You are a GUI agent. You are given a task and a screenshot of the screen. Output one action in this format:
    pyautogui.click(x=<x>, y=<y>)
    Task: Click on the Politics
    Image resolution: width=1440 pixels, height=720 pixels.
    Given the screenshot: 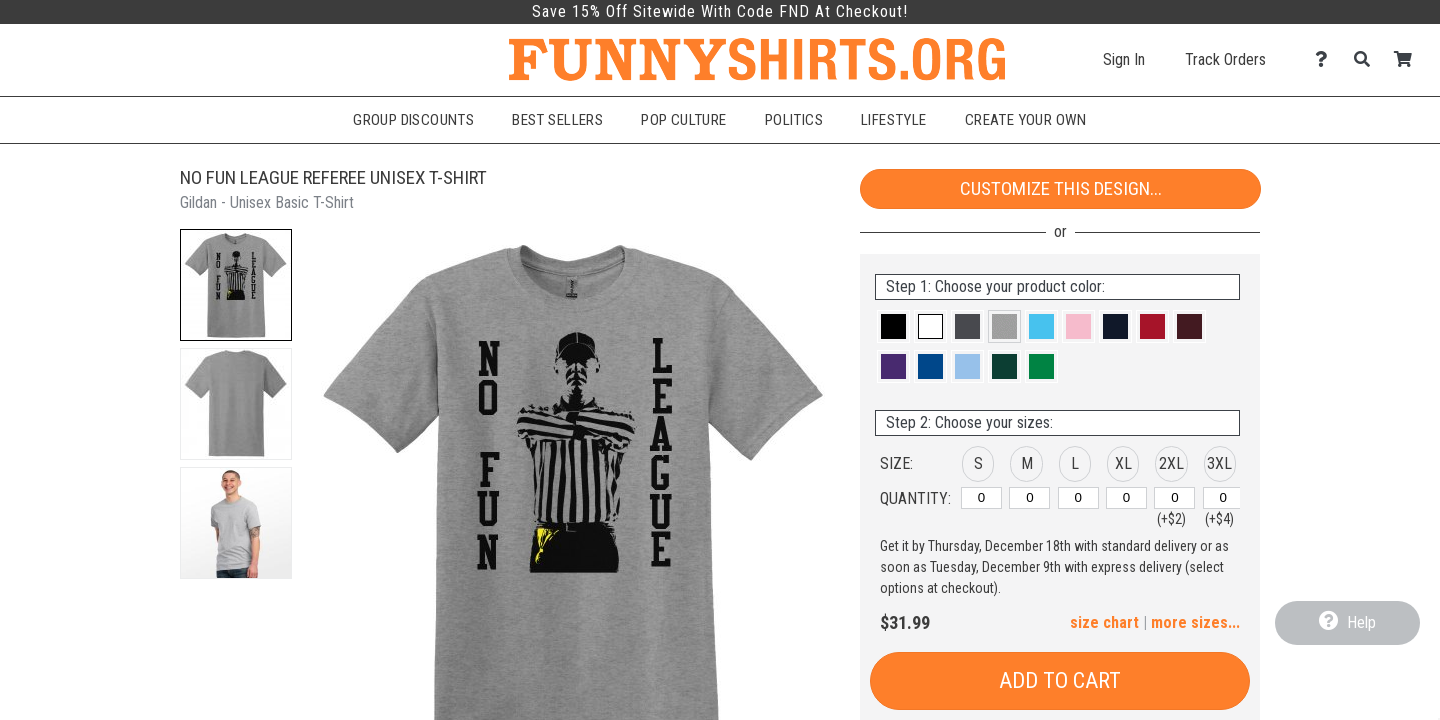 What is the action you would take?
    pyautogui.click(x=794, y=120)
    